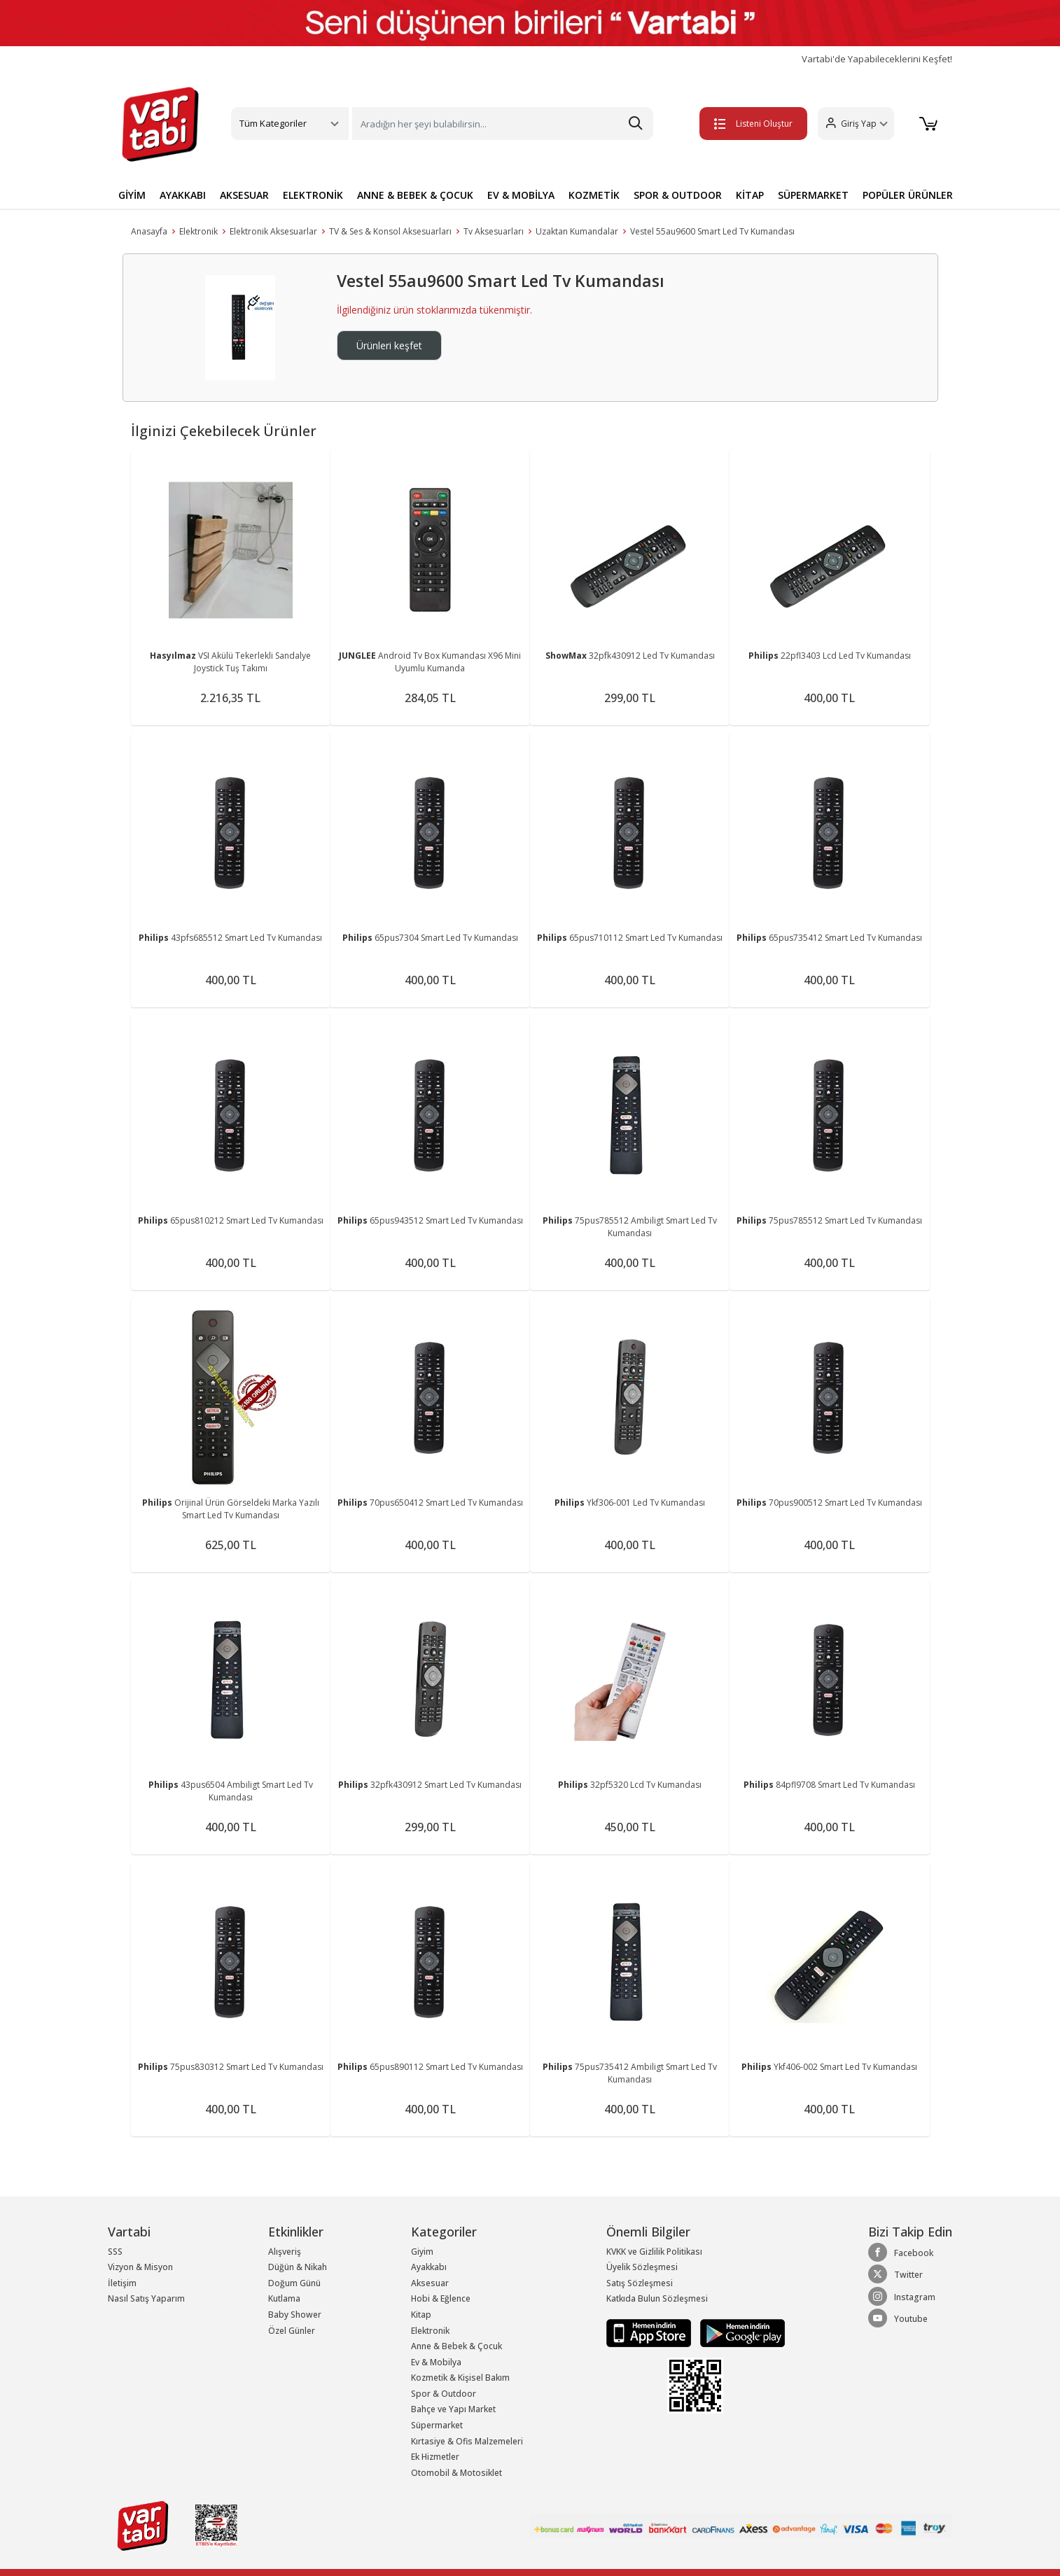 Image resolution: width=1060 pixels, height=2576 pixels. Describe the element at coordinates (908, 195) in the screenshot. I see `POPÜLER ÜRÜNLER` at that location.